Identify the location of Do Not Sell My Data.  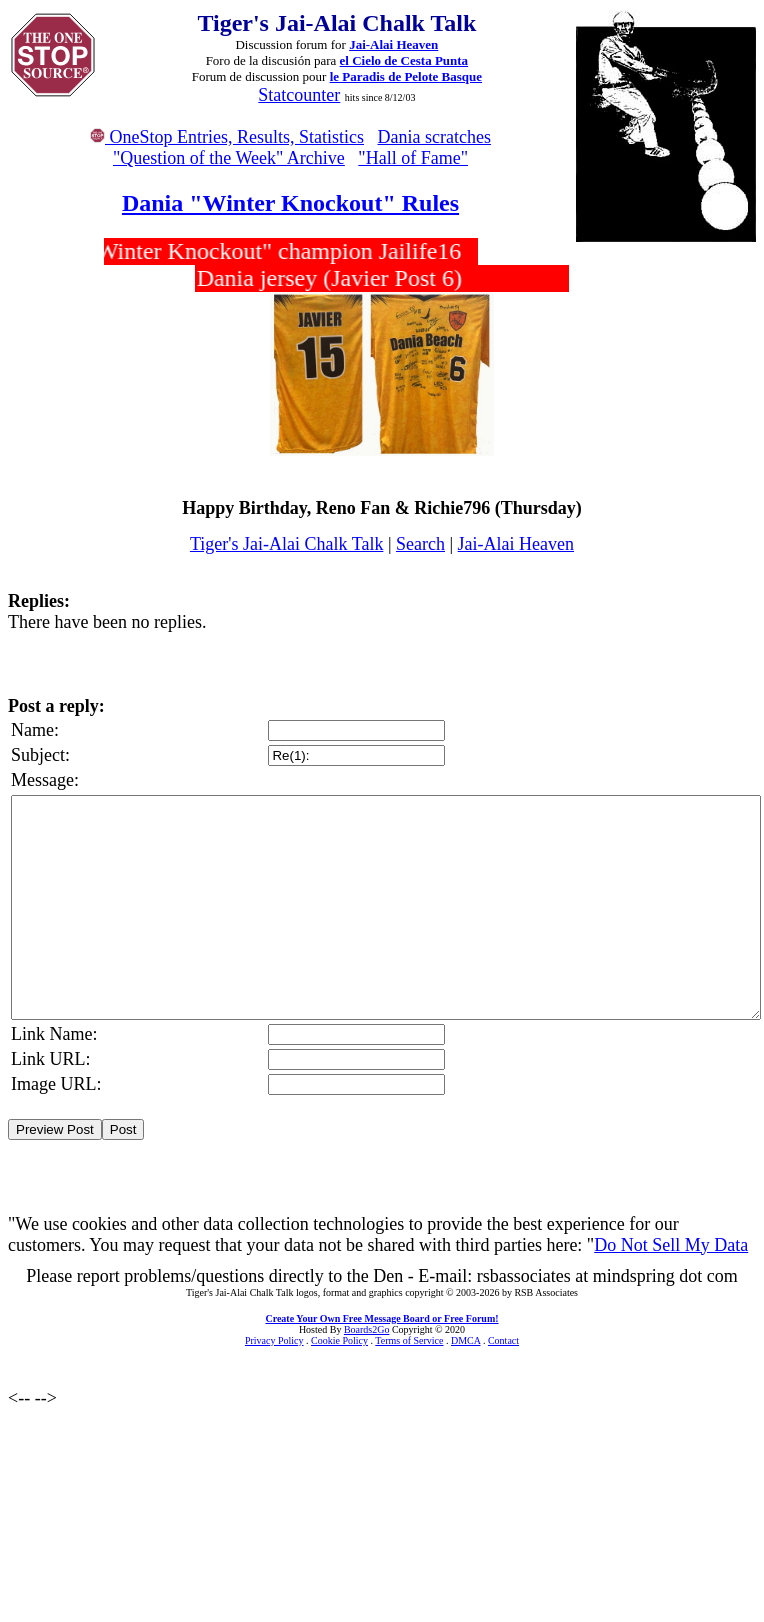
(671, 1245).